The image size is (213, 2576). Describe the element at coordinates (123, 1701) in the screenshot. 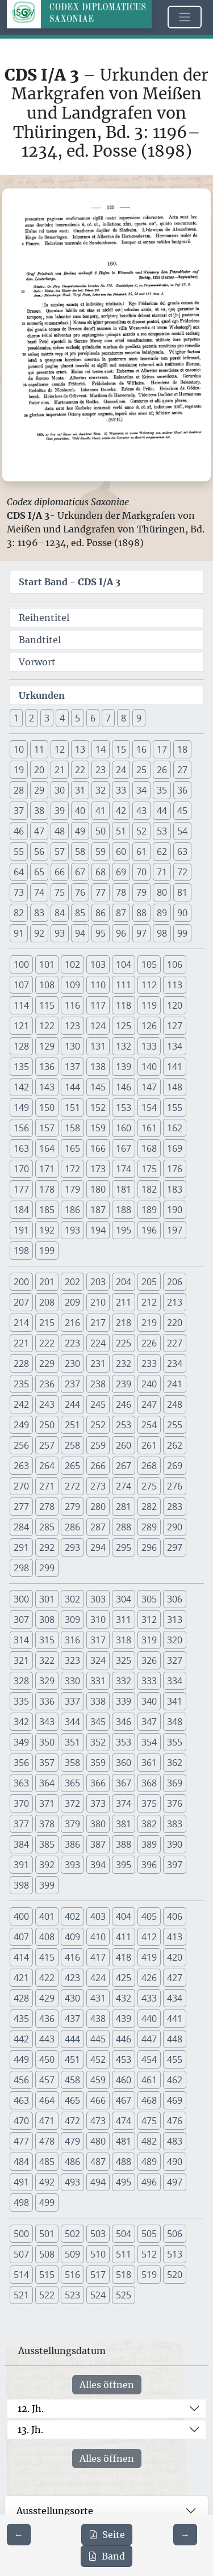

I see `339 [button]` at that location.